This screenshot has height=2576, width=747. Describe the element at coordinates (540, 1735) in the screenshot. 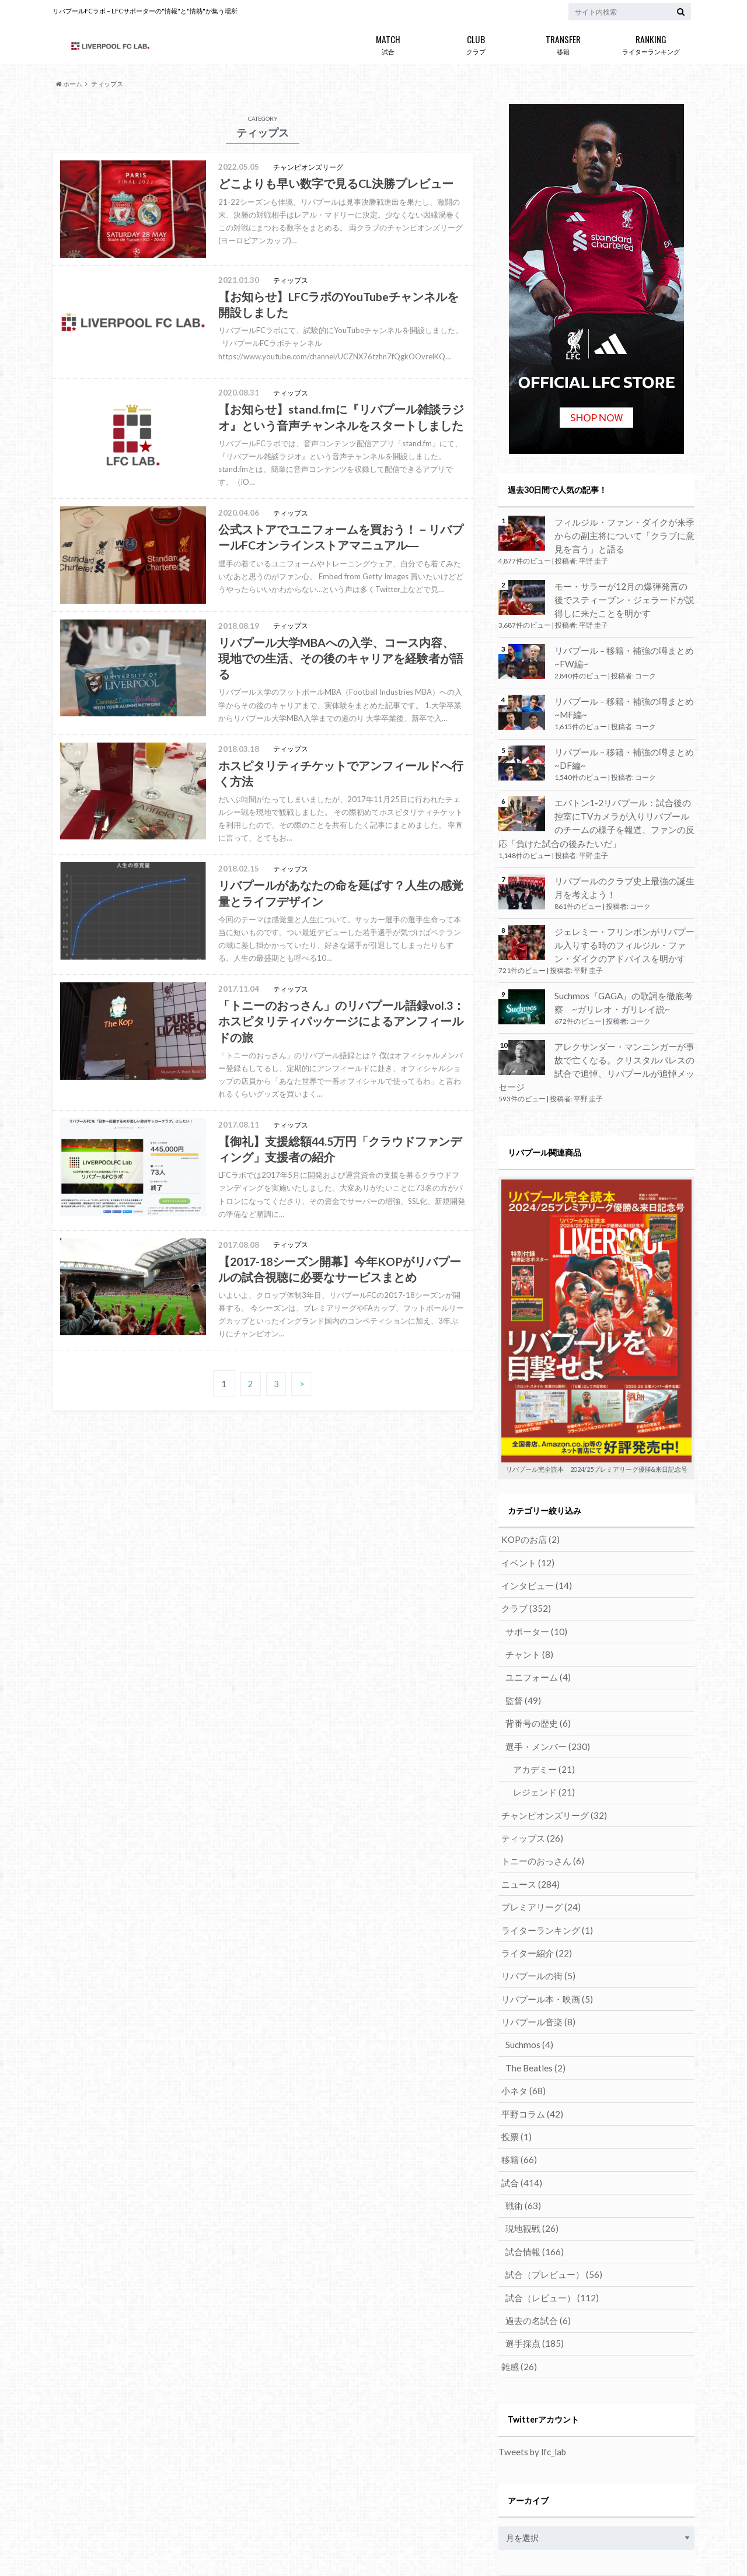

I see `レジェンド` at that location.